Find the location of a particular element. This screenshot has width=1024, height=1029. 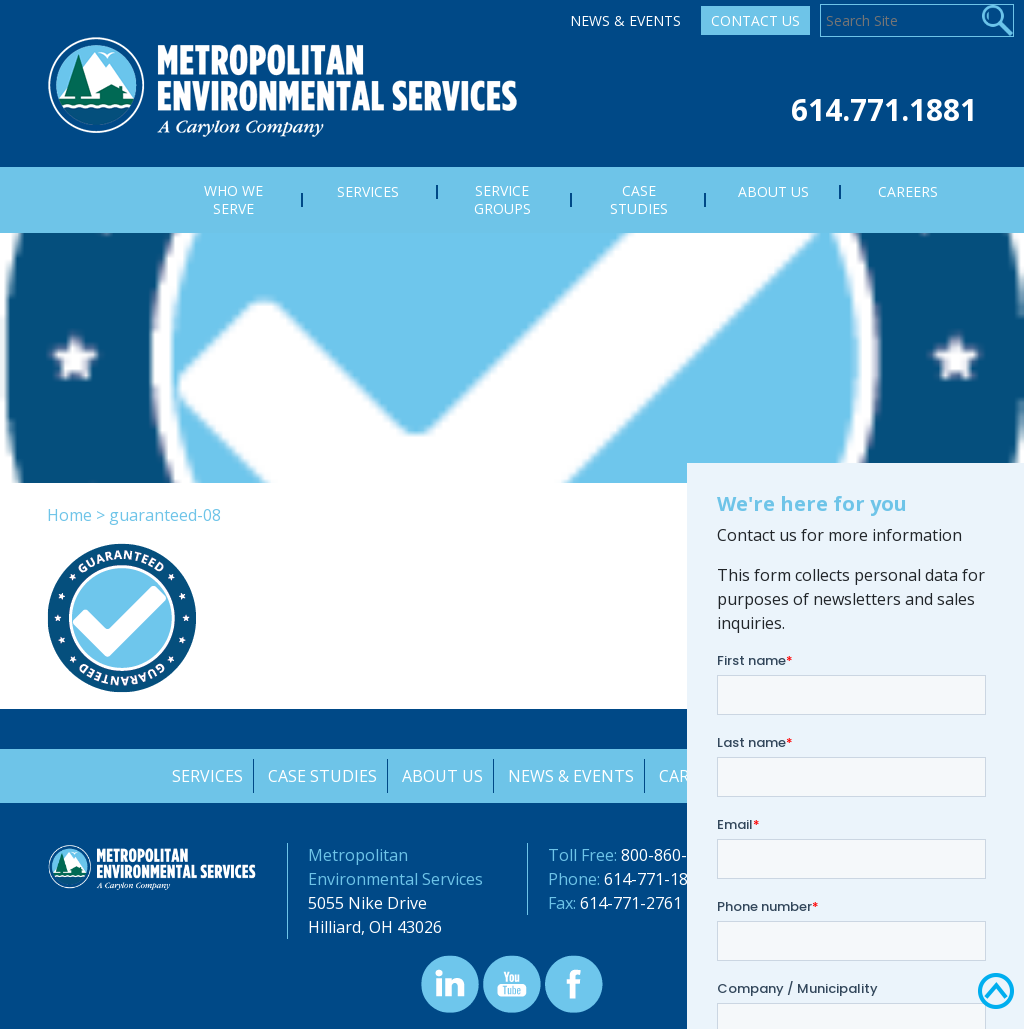

800-860-7378 is located at coordinates (672, 855).